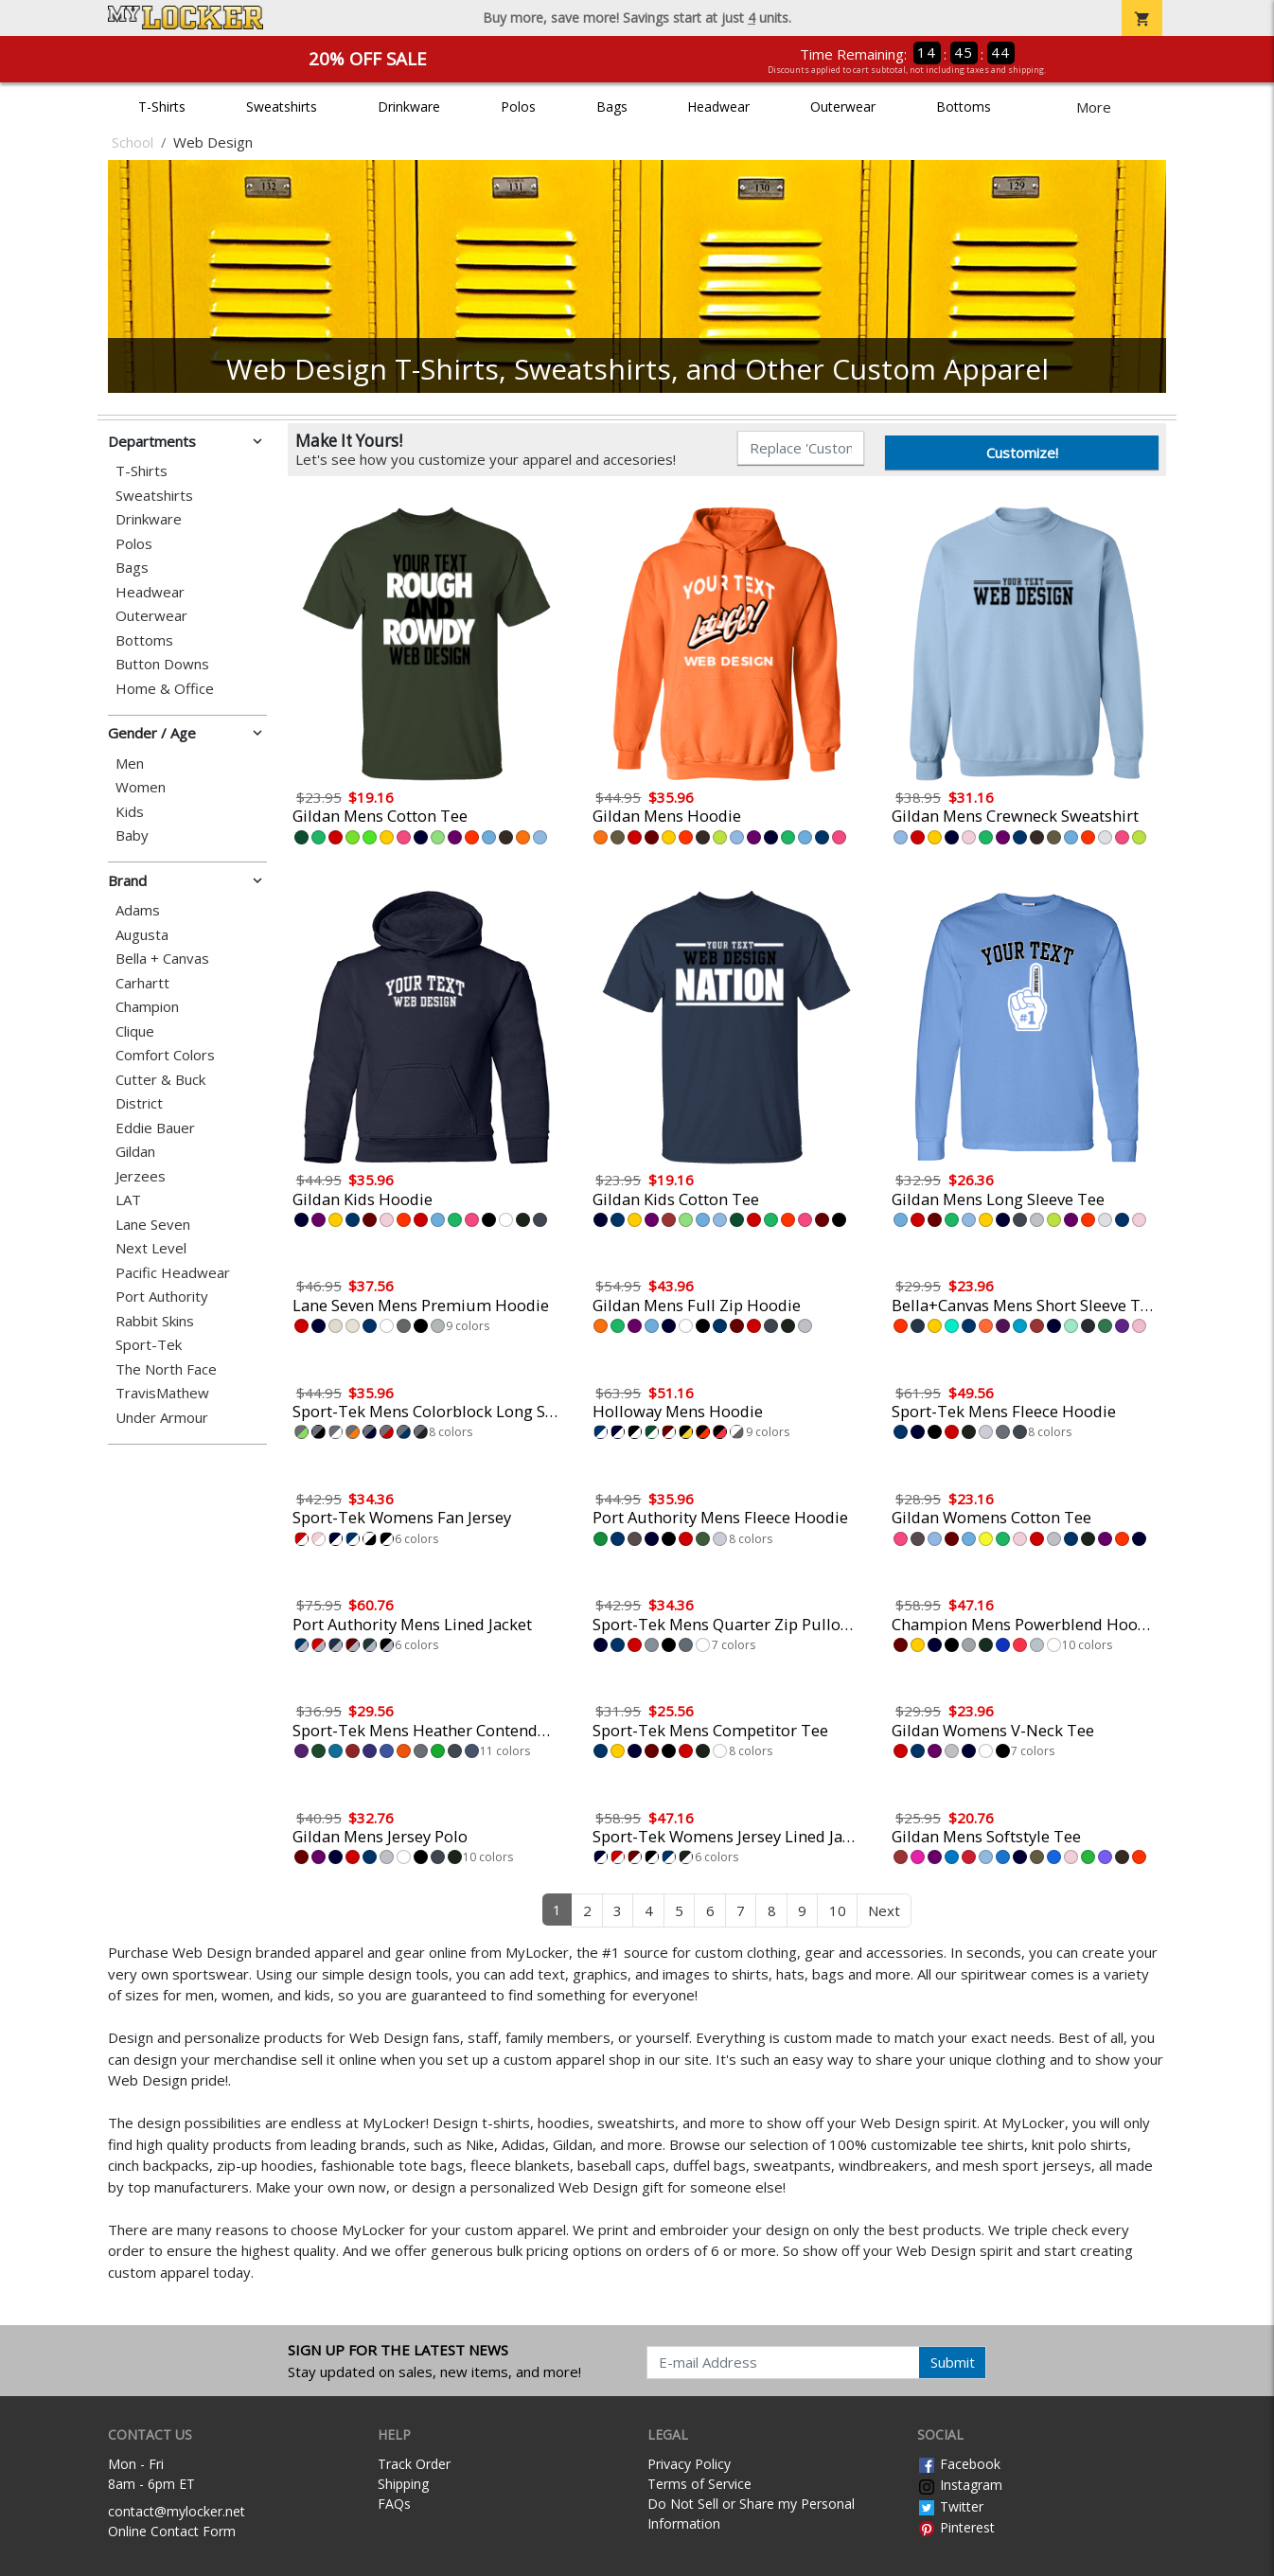  Describe the element at coordinates (952, 2362) in the screenshot. I see `Submit` at that location.